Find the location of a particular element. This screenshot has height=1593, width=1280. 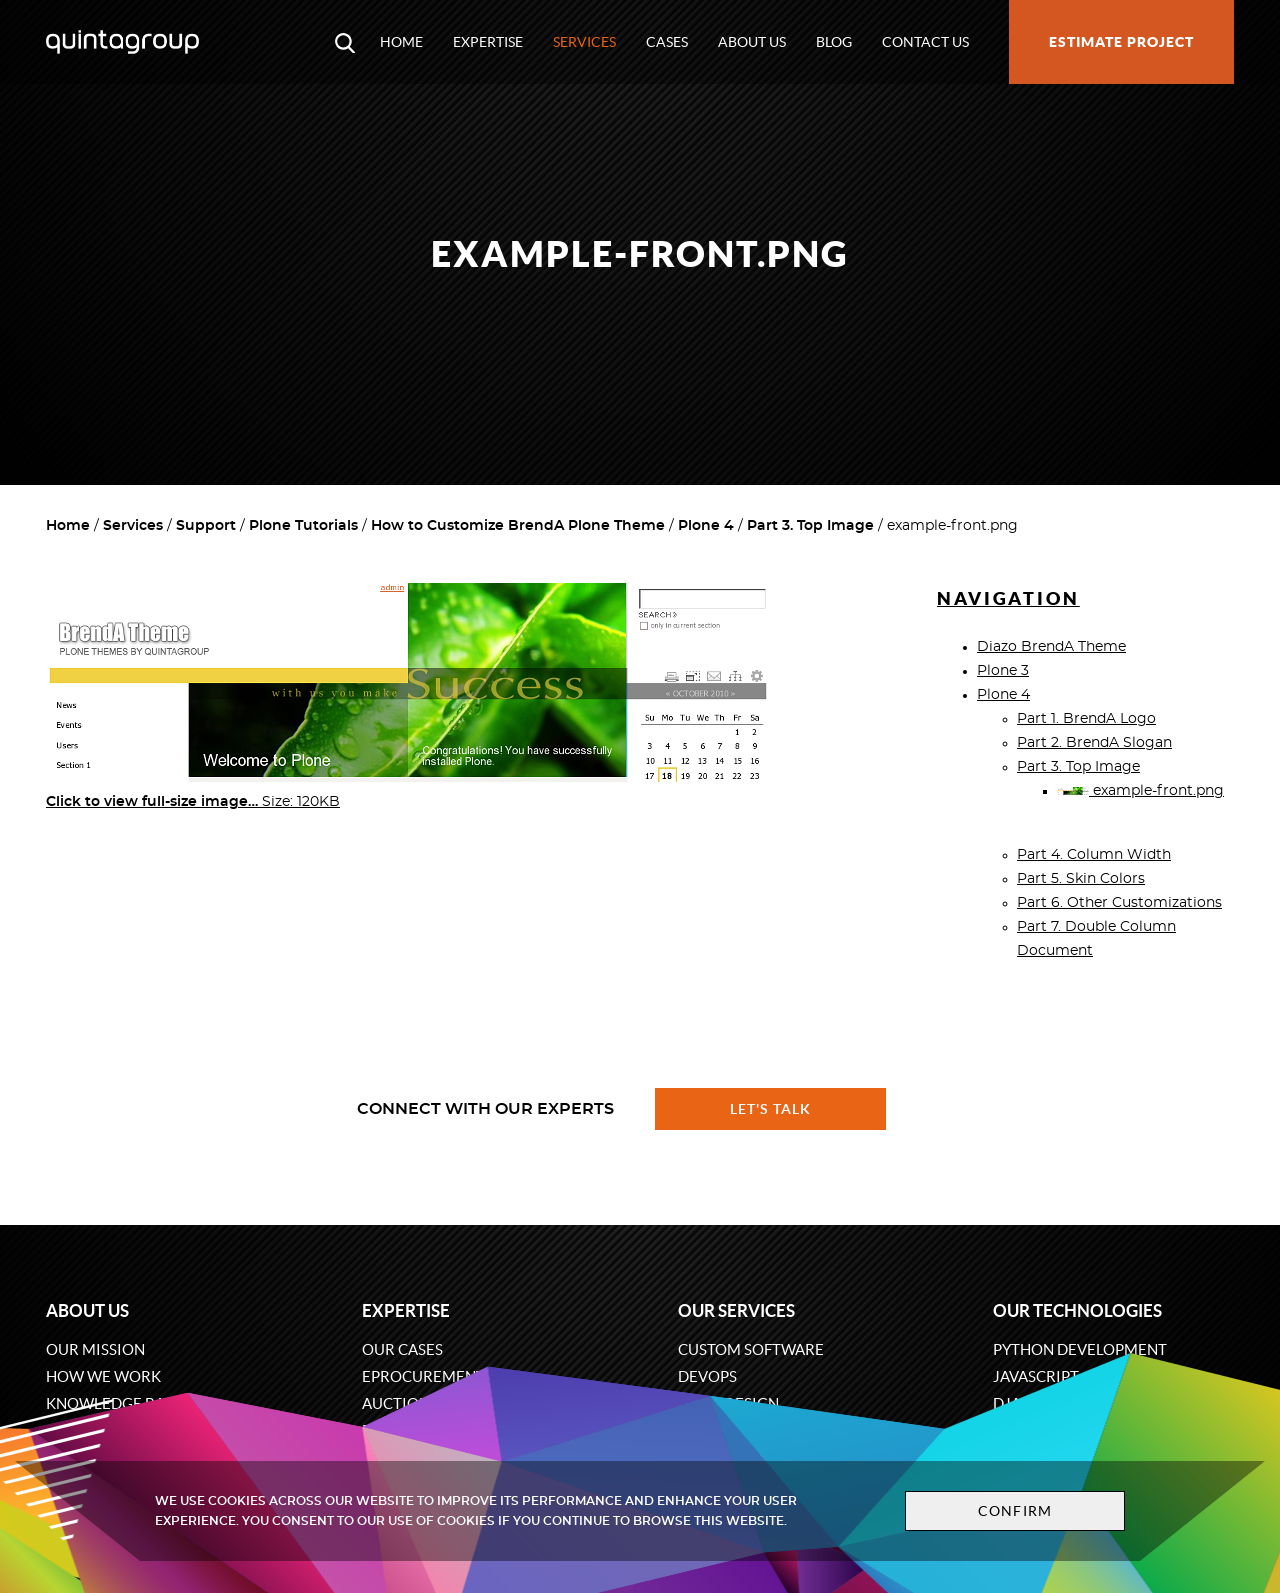

Part 1. BrendA Logo is located at coordinates (1086, 719).